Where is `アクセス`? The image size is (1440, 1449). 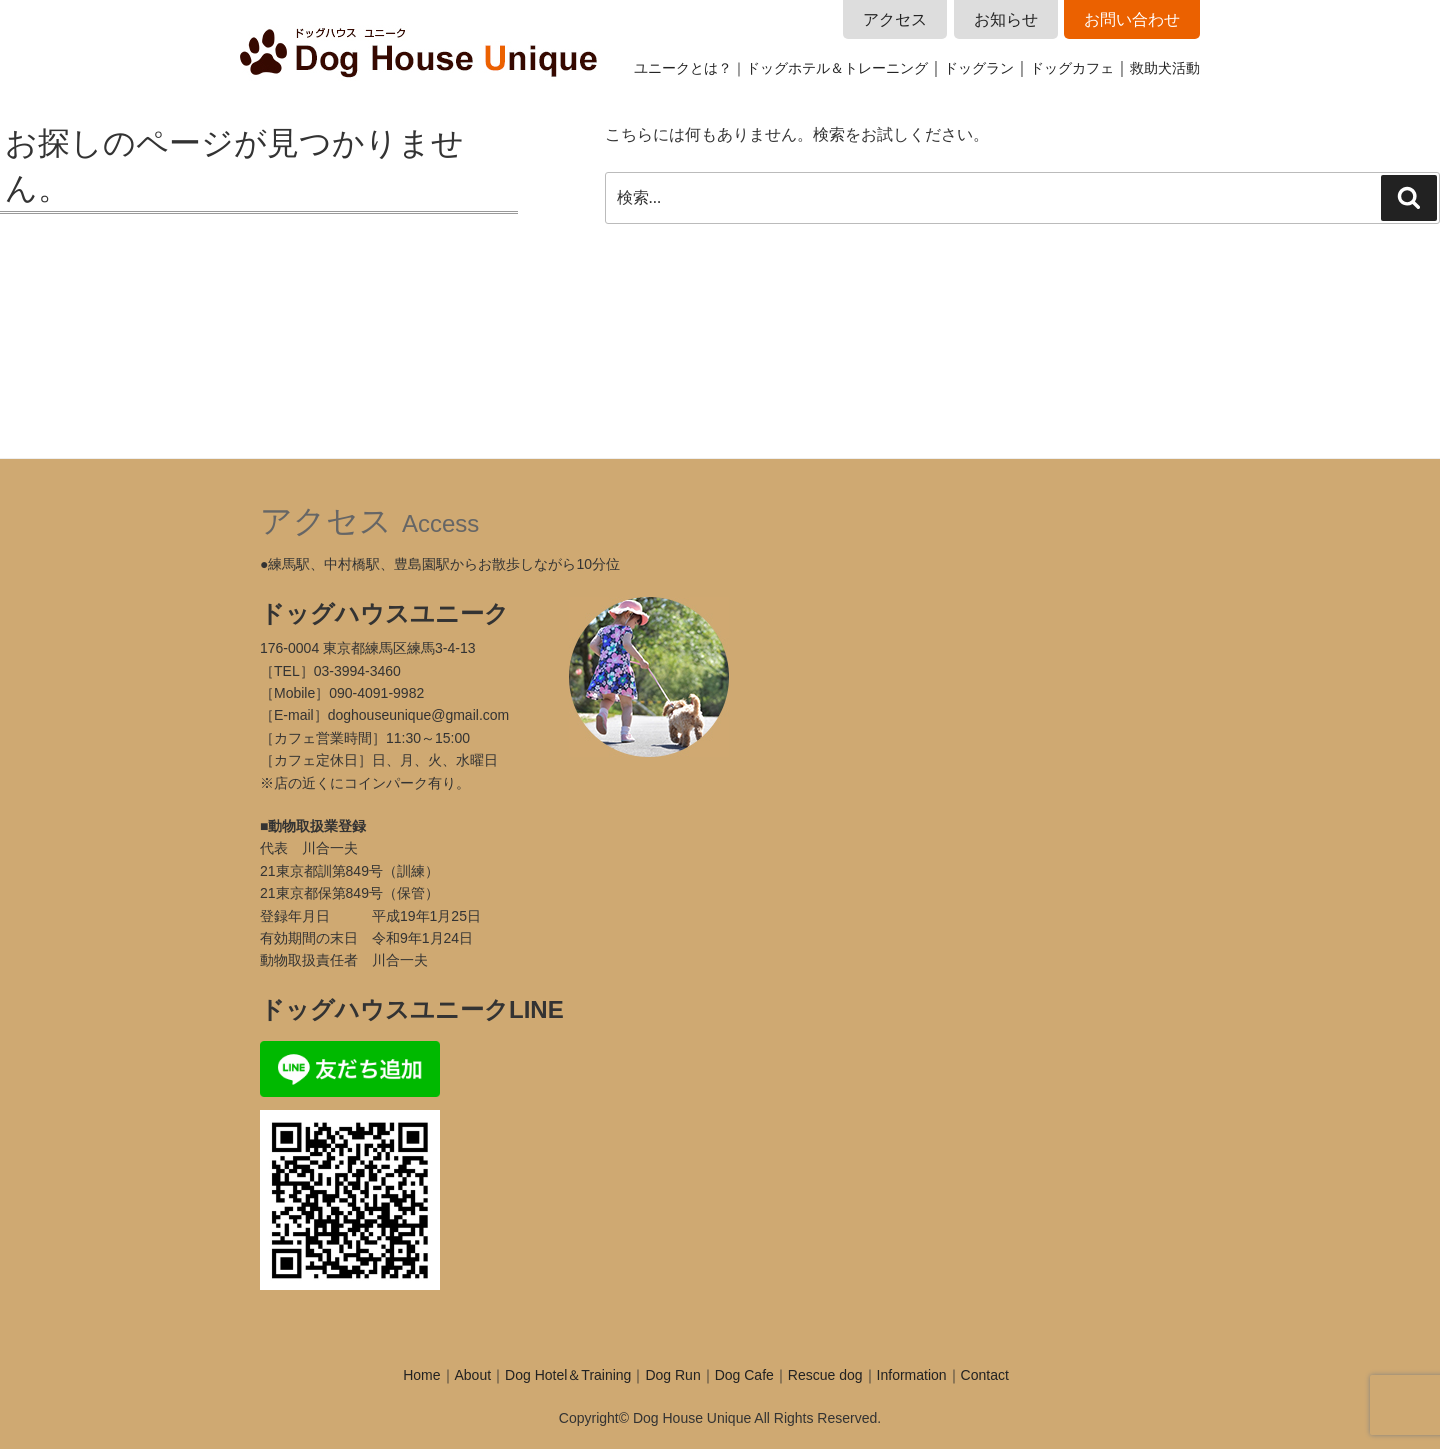 アクセス is located at coordinates (895, 19).